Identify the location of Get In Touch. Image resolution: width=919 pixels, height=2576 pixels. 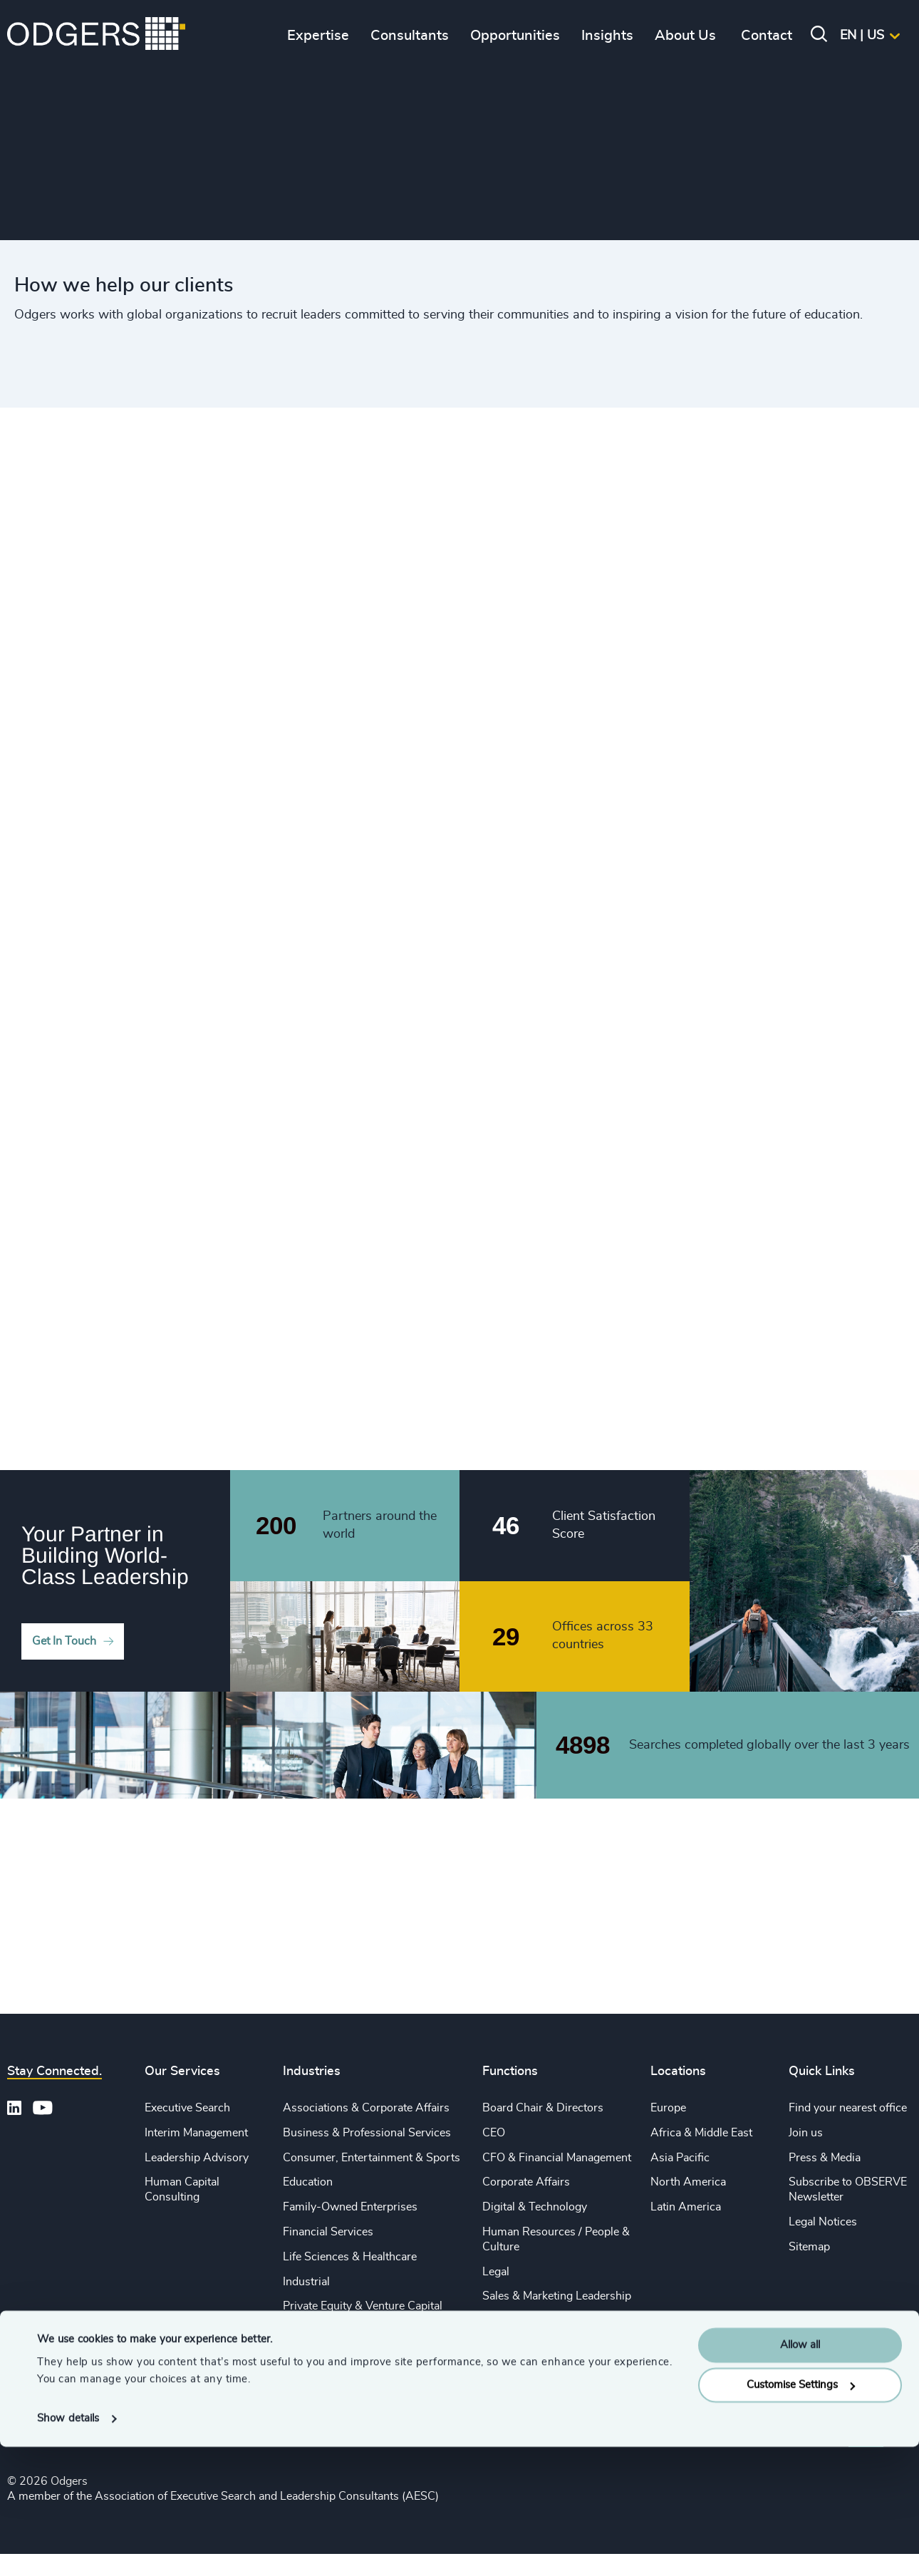
(64, 1641).